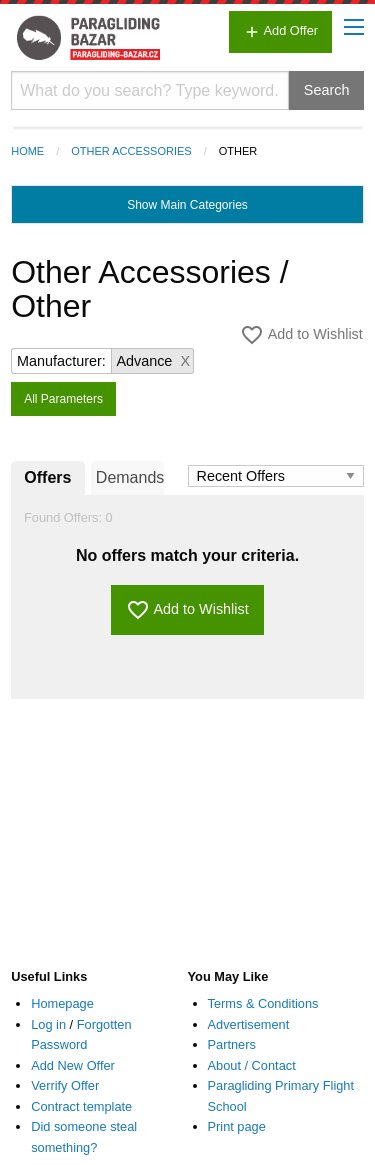  What do you see at coordinates (232, 1044) in the screenshot?
I see `Partners` at bounding box center [232, 1044].